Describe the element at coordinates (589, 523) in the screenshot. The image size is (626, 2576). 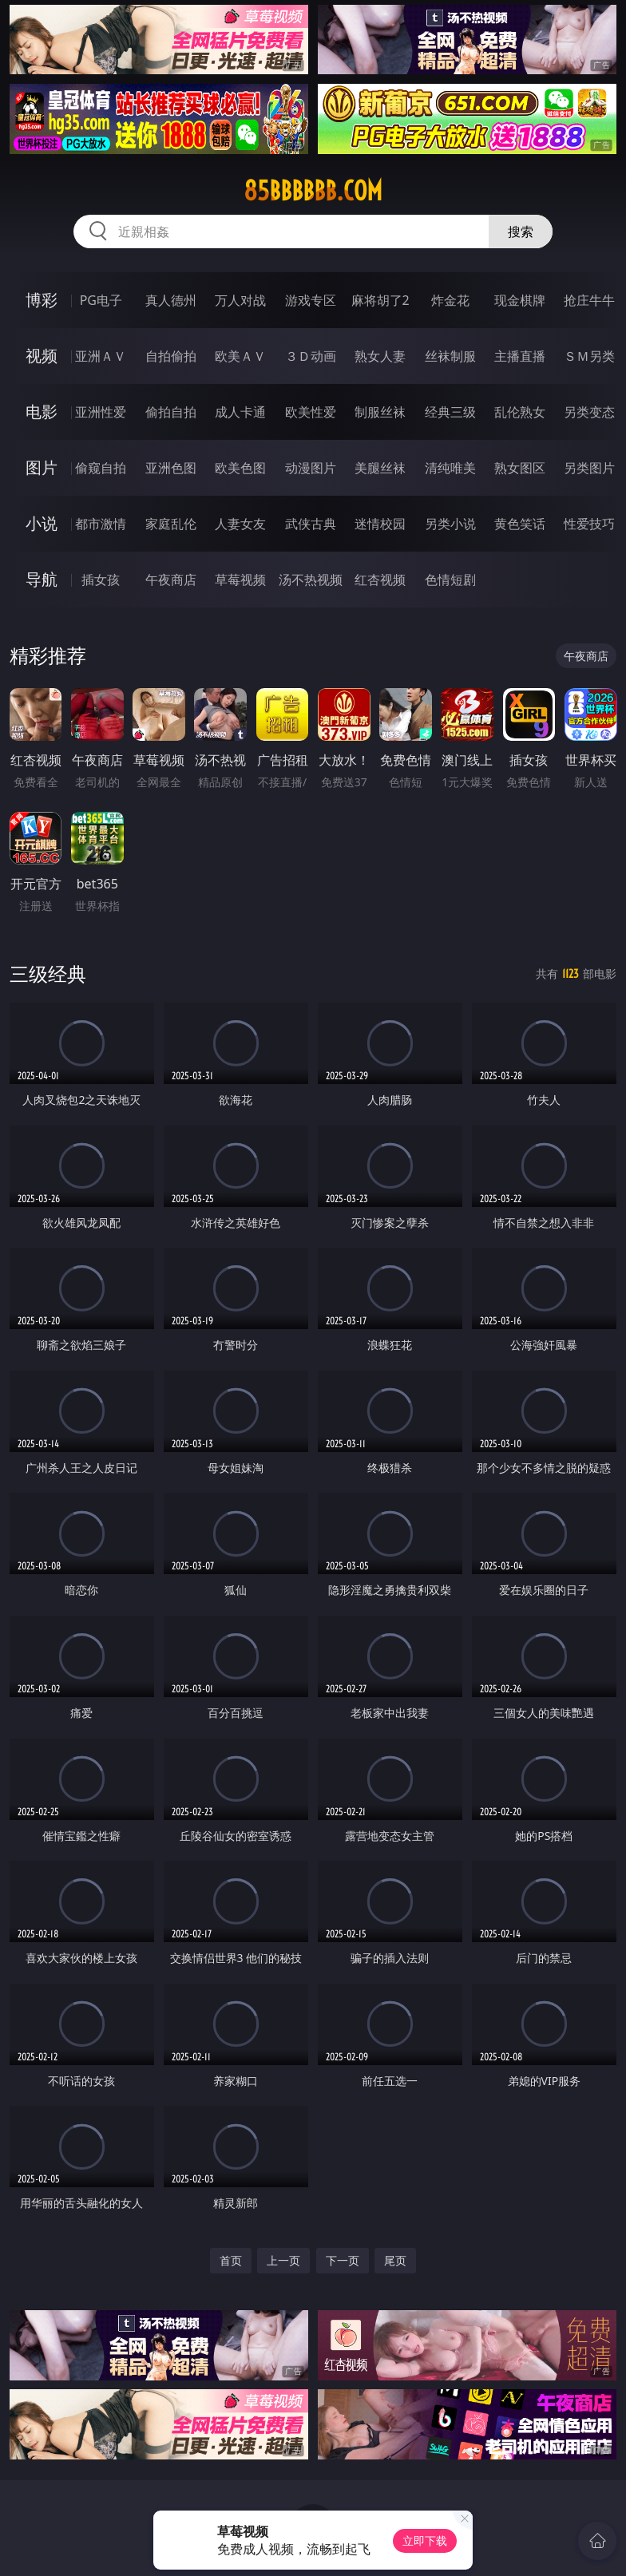
I see `性爱技巧` at that location.